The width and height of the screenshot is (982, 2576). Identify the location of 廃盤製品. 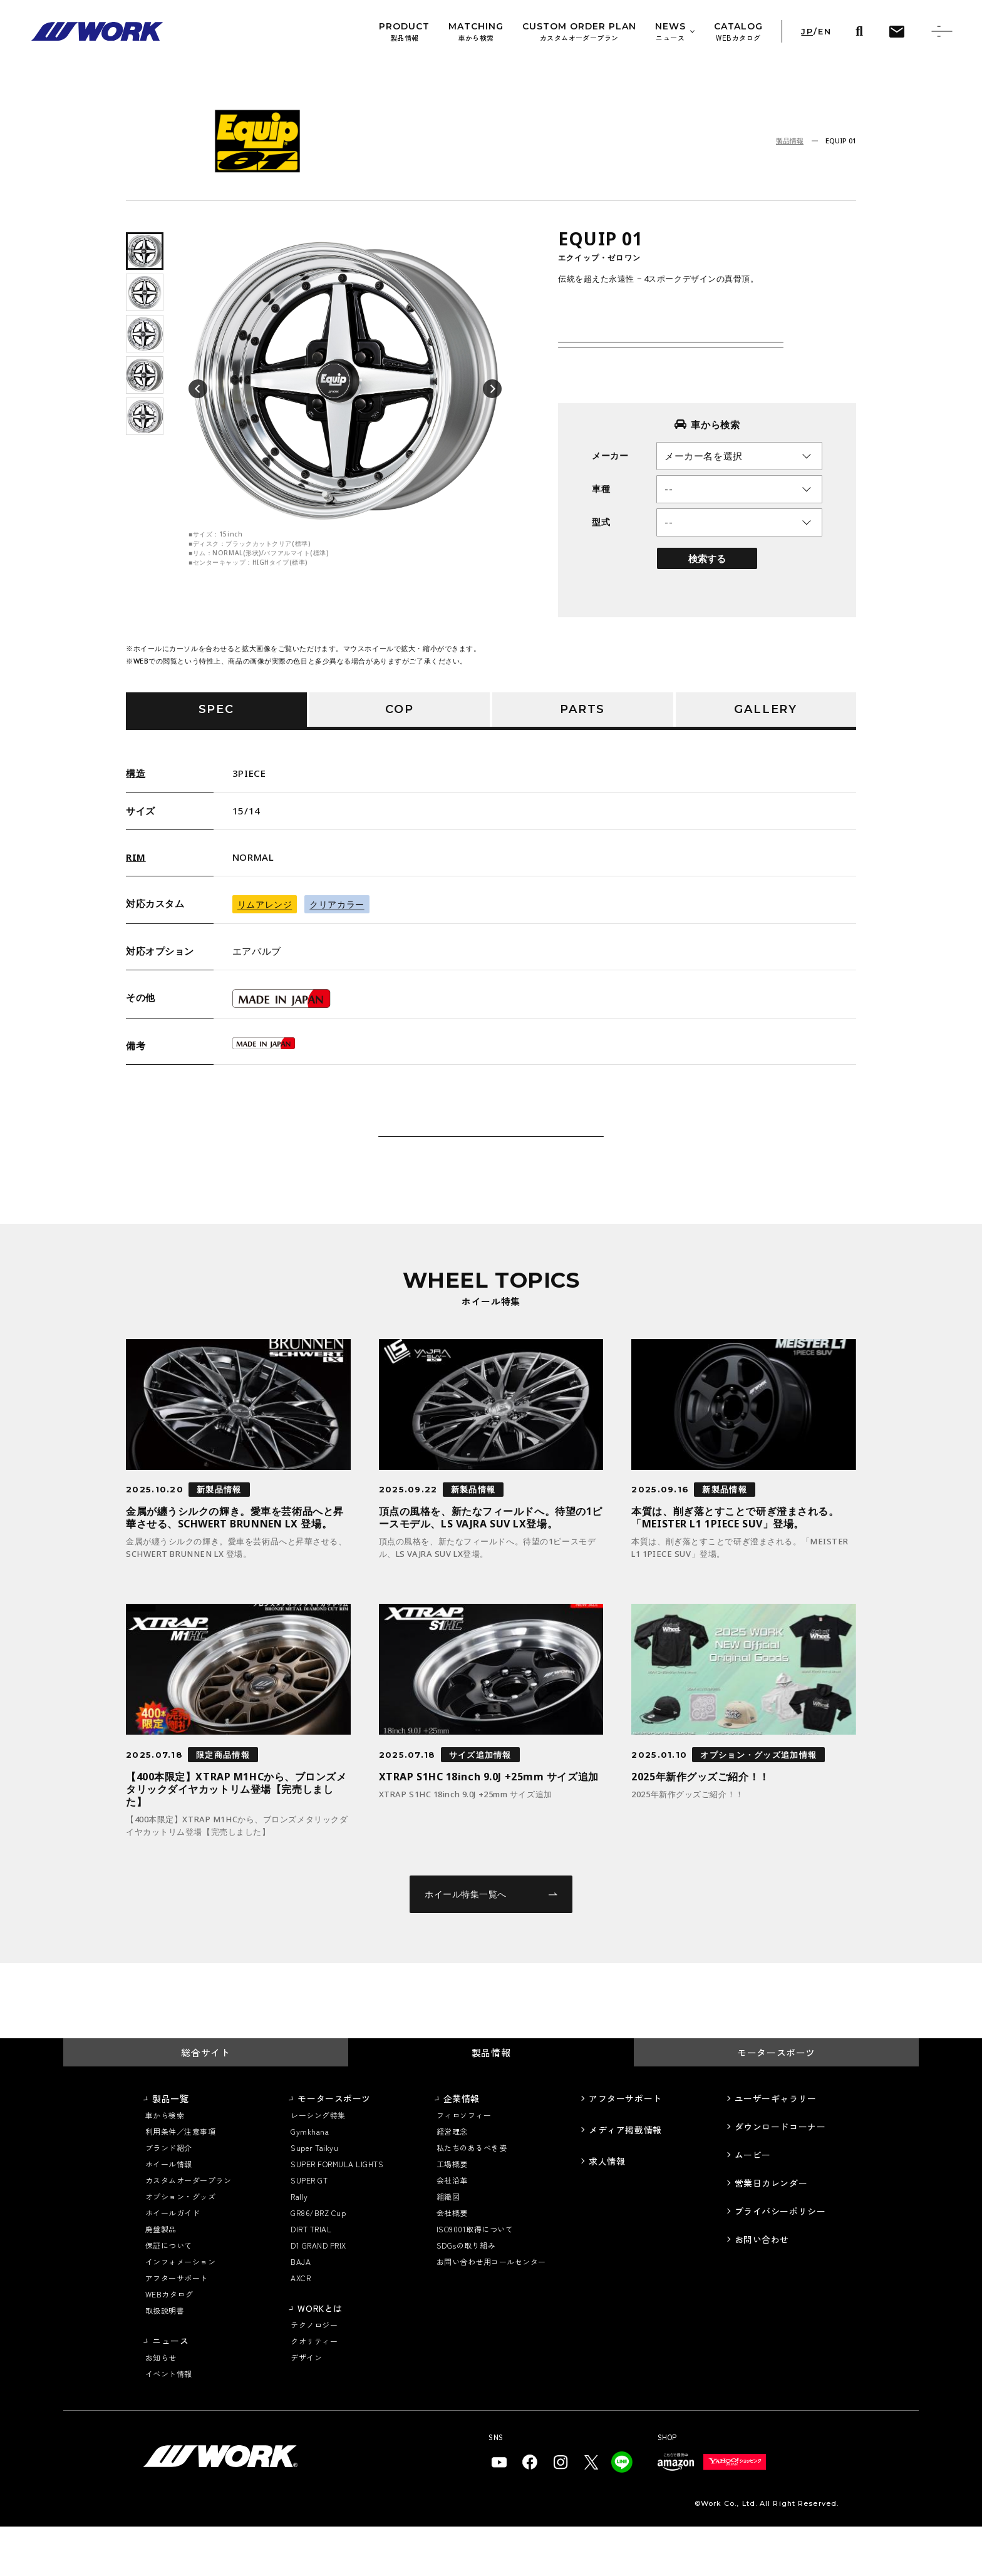
(161, 2278).